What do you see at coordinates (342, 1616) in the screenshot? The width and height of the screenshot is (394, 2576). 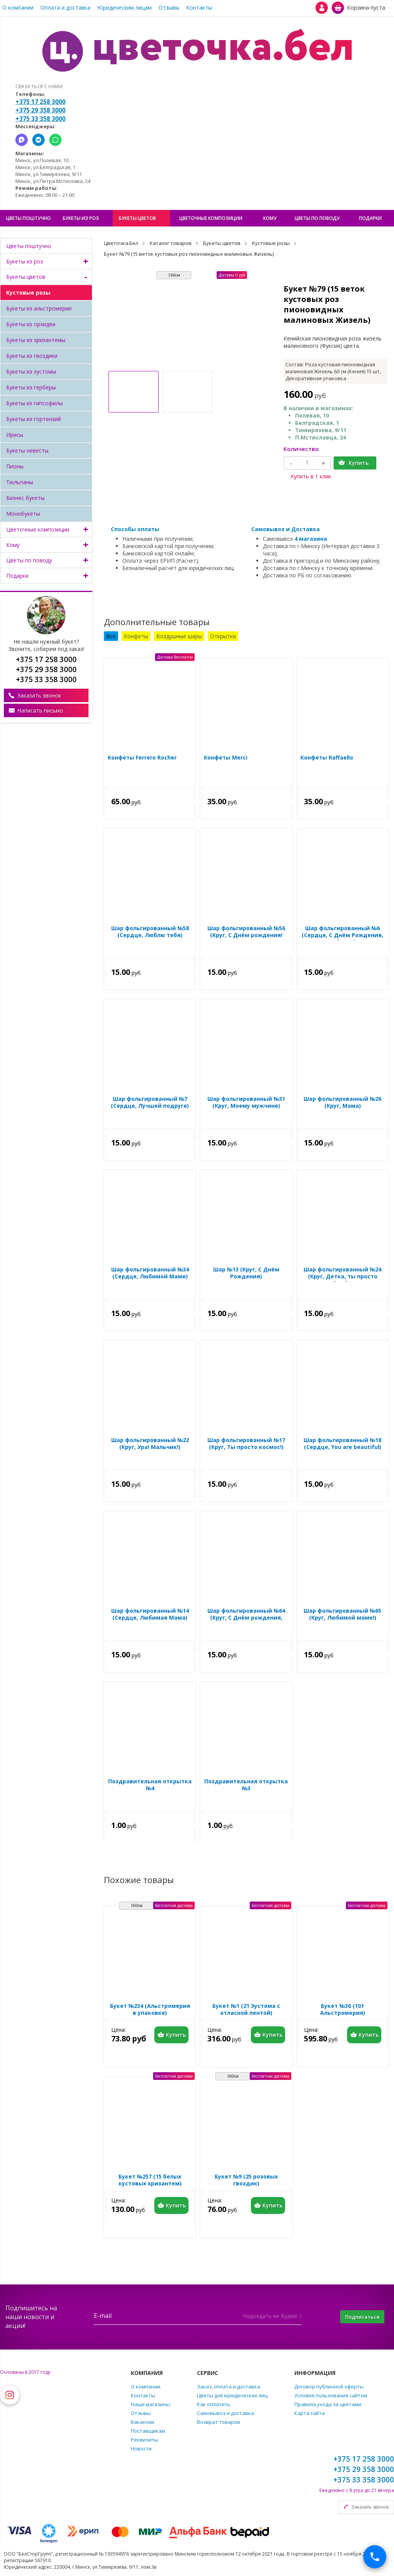 I see `Шар фольгированный №65 (Круг, Любимой маме!)` at bounding box center [342, 1616].